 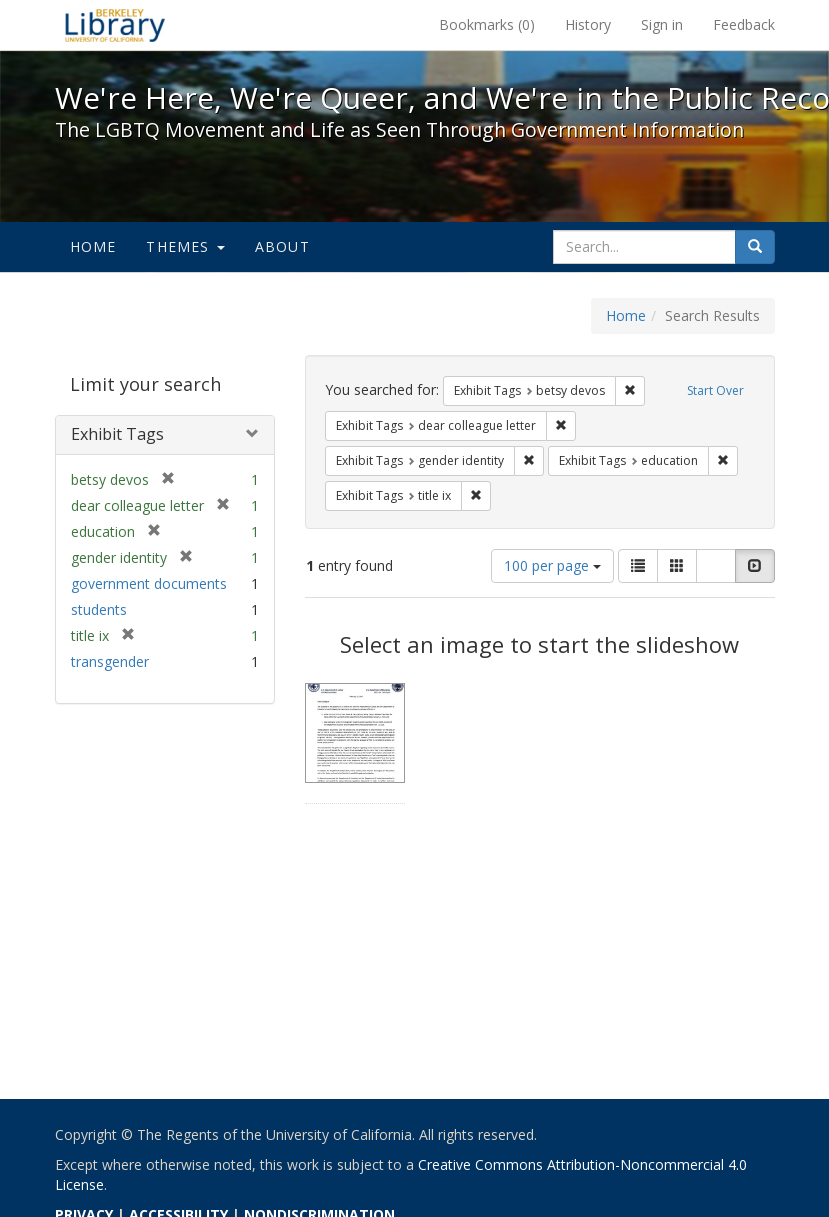 I want to click on Themes, so click(x=185, y=246).